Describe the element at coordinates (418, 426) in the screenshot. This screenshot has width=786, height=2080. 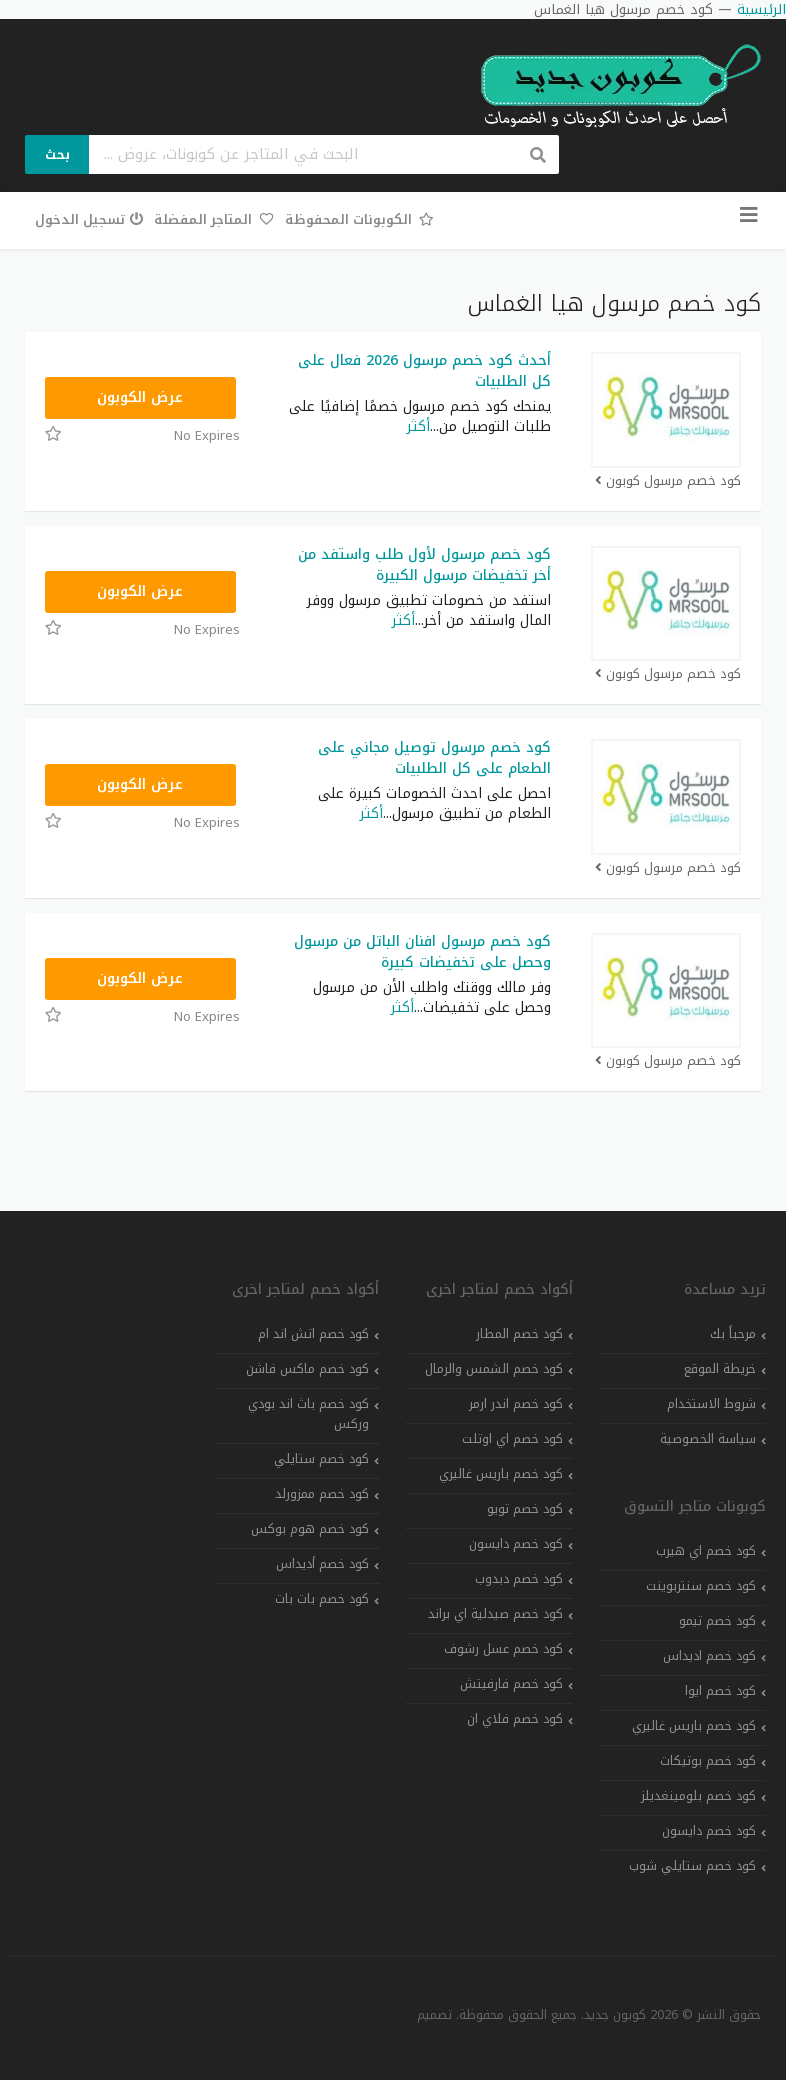
I see `أكثر` at that location.